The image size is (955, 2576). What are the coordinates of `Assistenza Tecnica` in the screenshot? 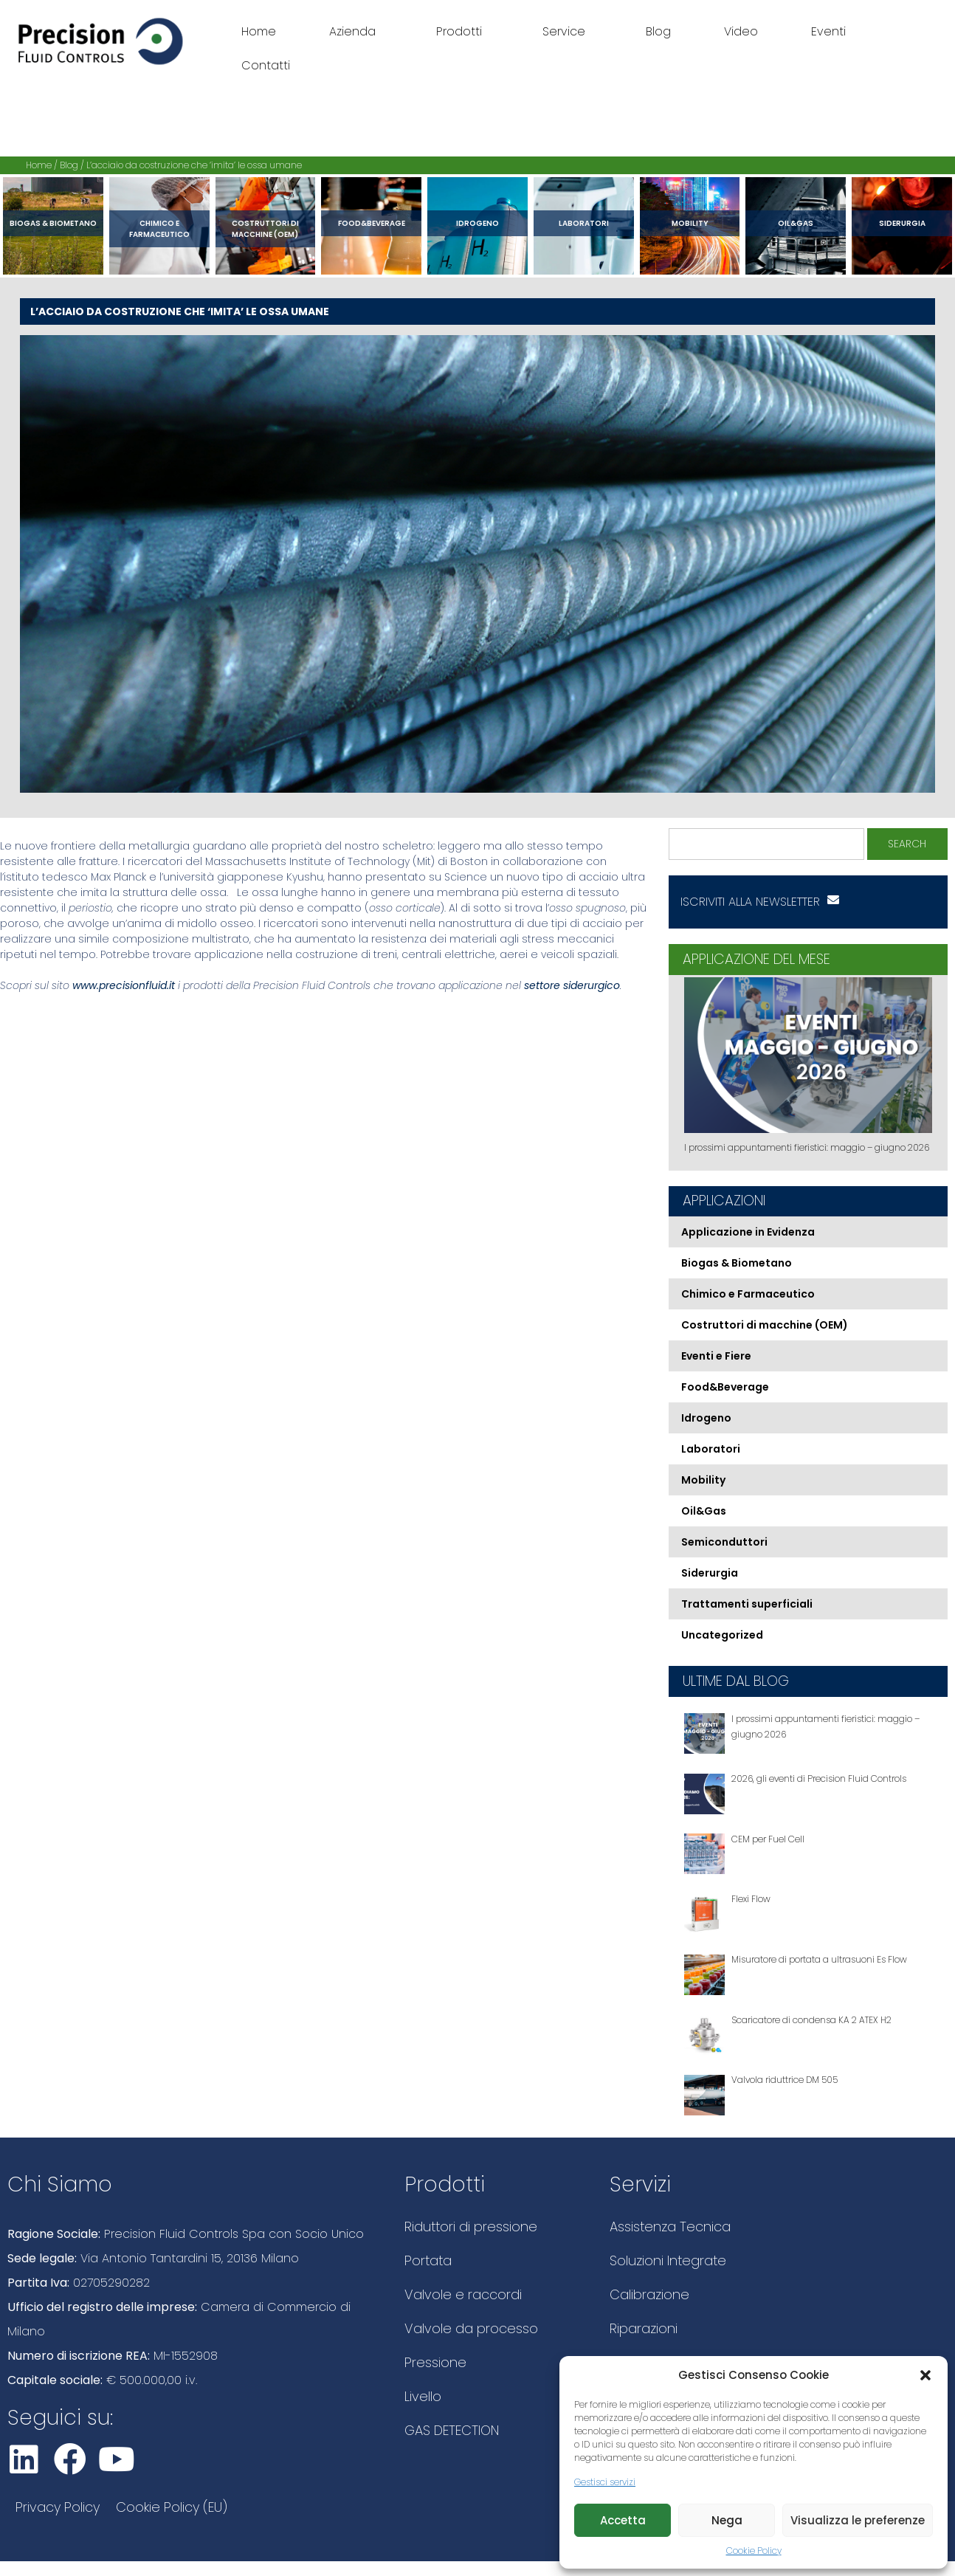 It's located at (670, 2226).